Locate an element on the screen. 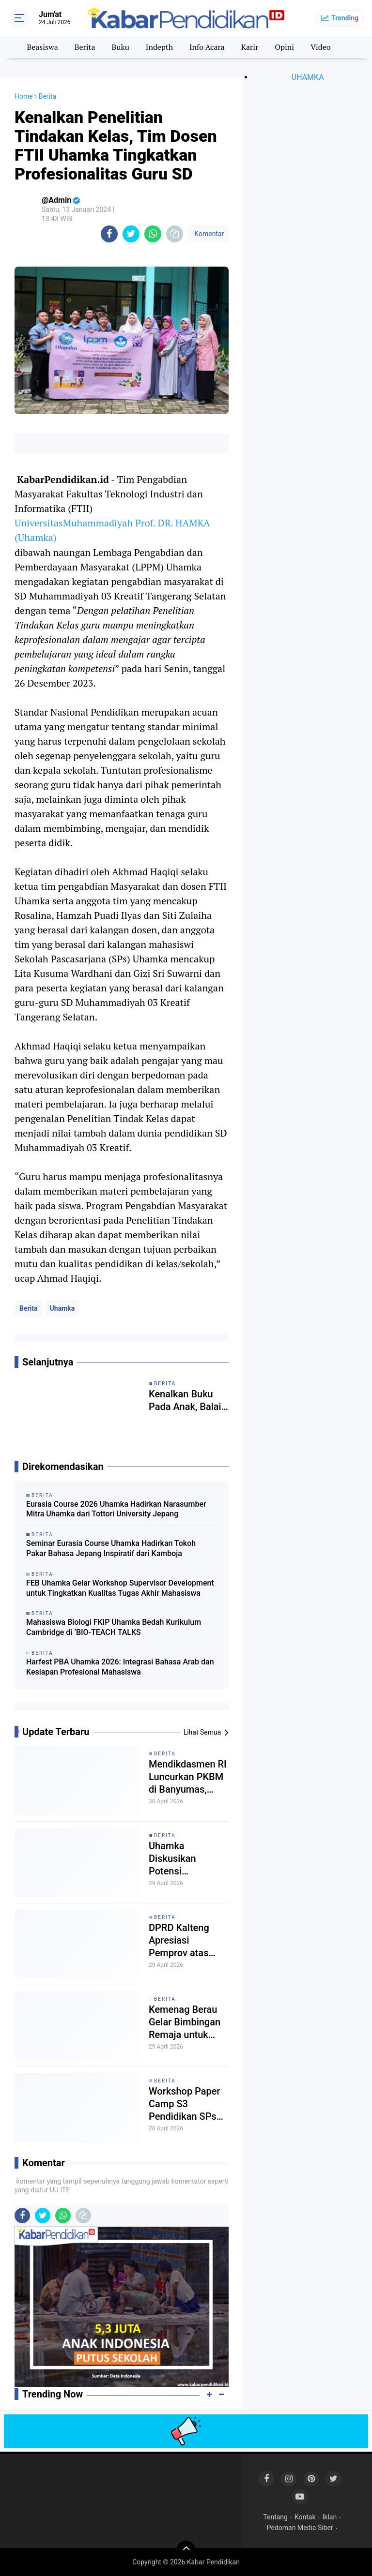 The width and height of the screenshot is (372, 2576). Info Acara is located at coordinates (207, 47).